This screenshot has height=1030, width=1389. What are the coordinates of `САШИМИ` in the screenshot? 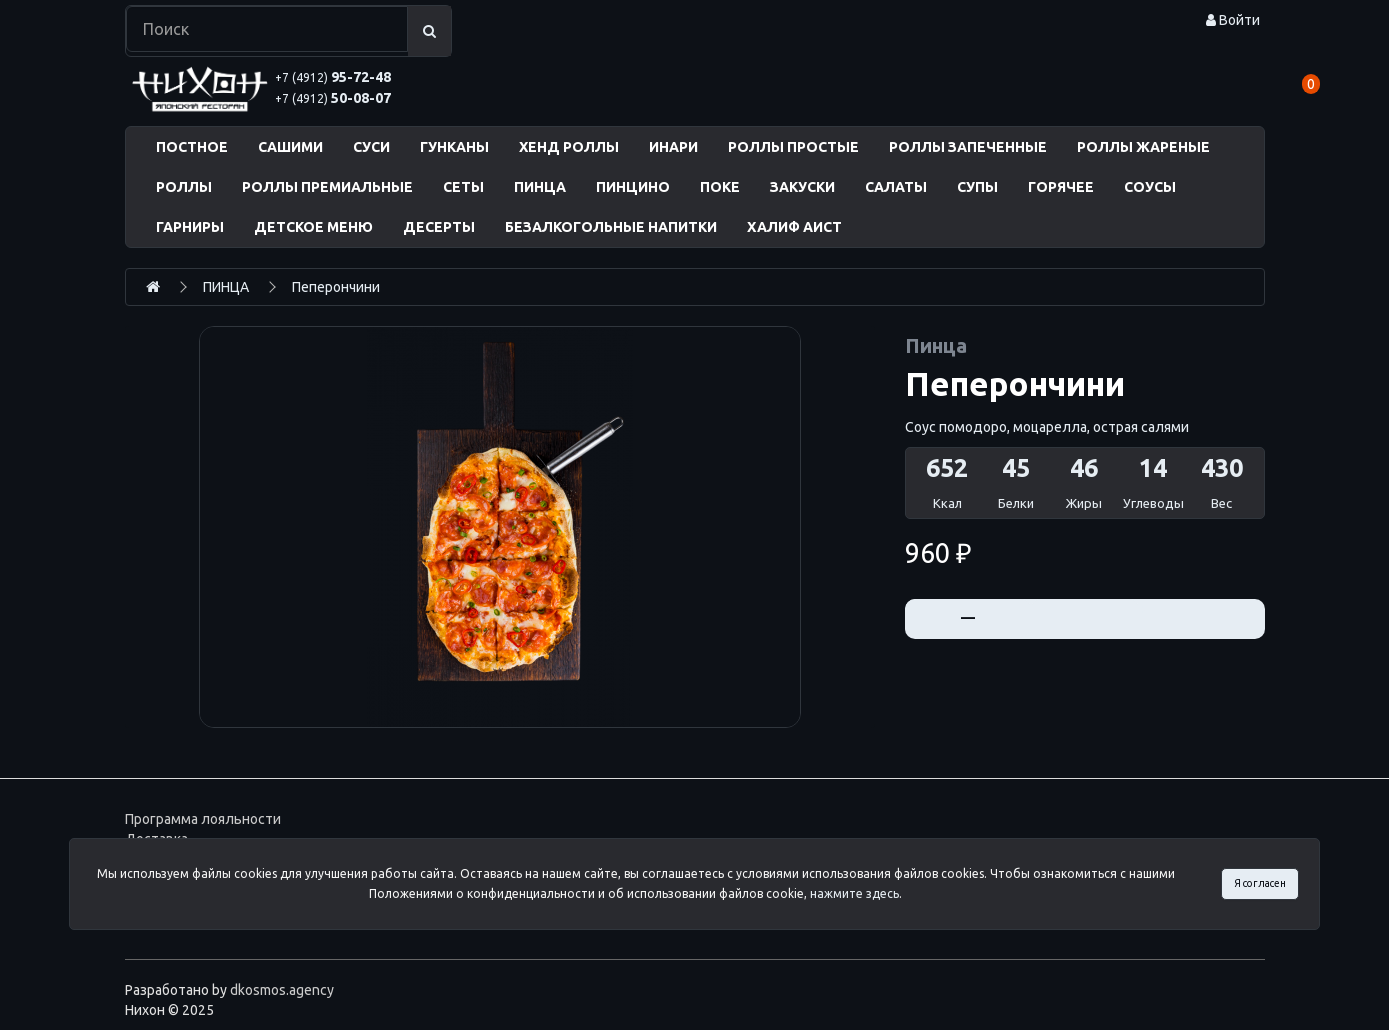 It's located at (290, 147).